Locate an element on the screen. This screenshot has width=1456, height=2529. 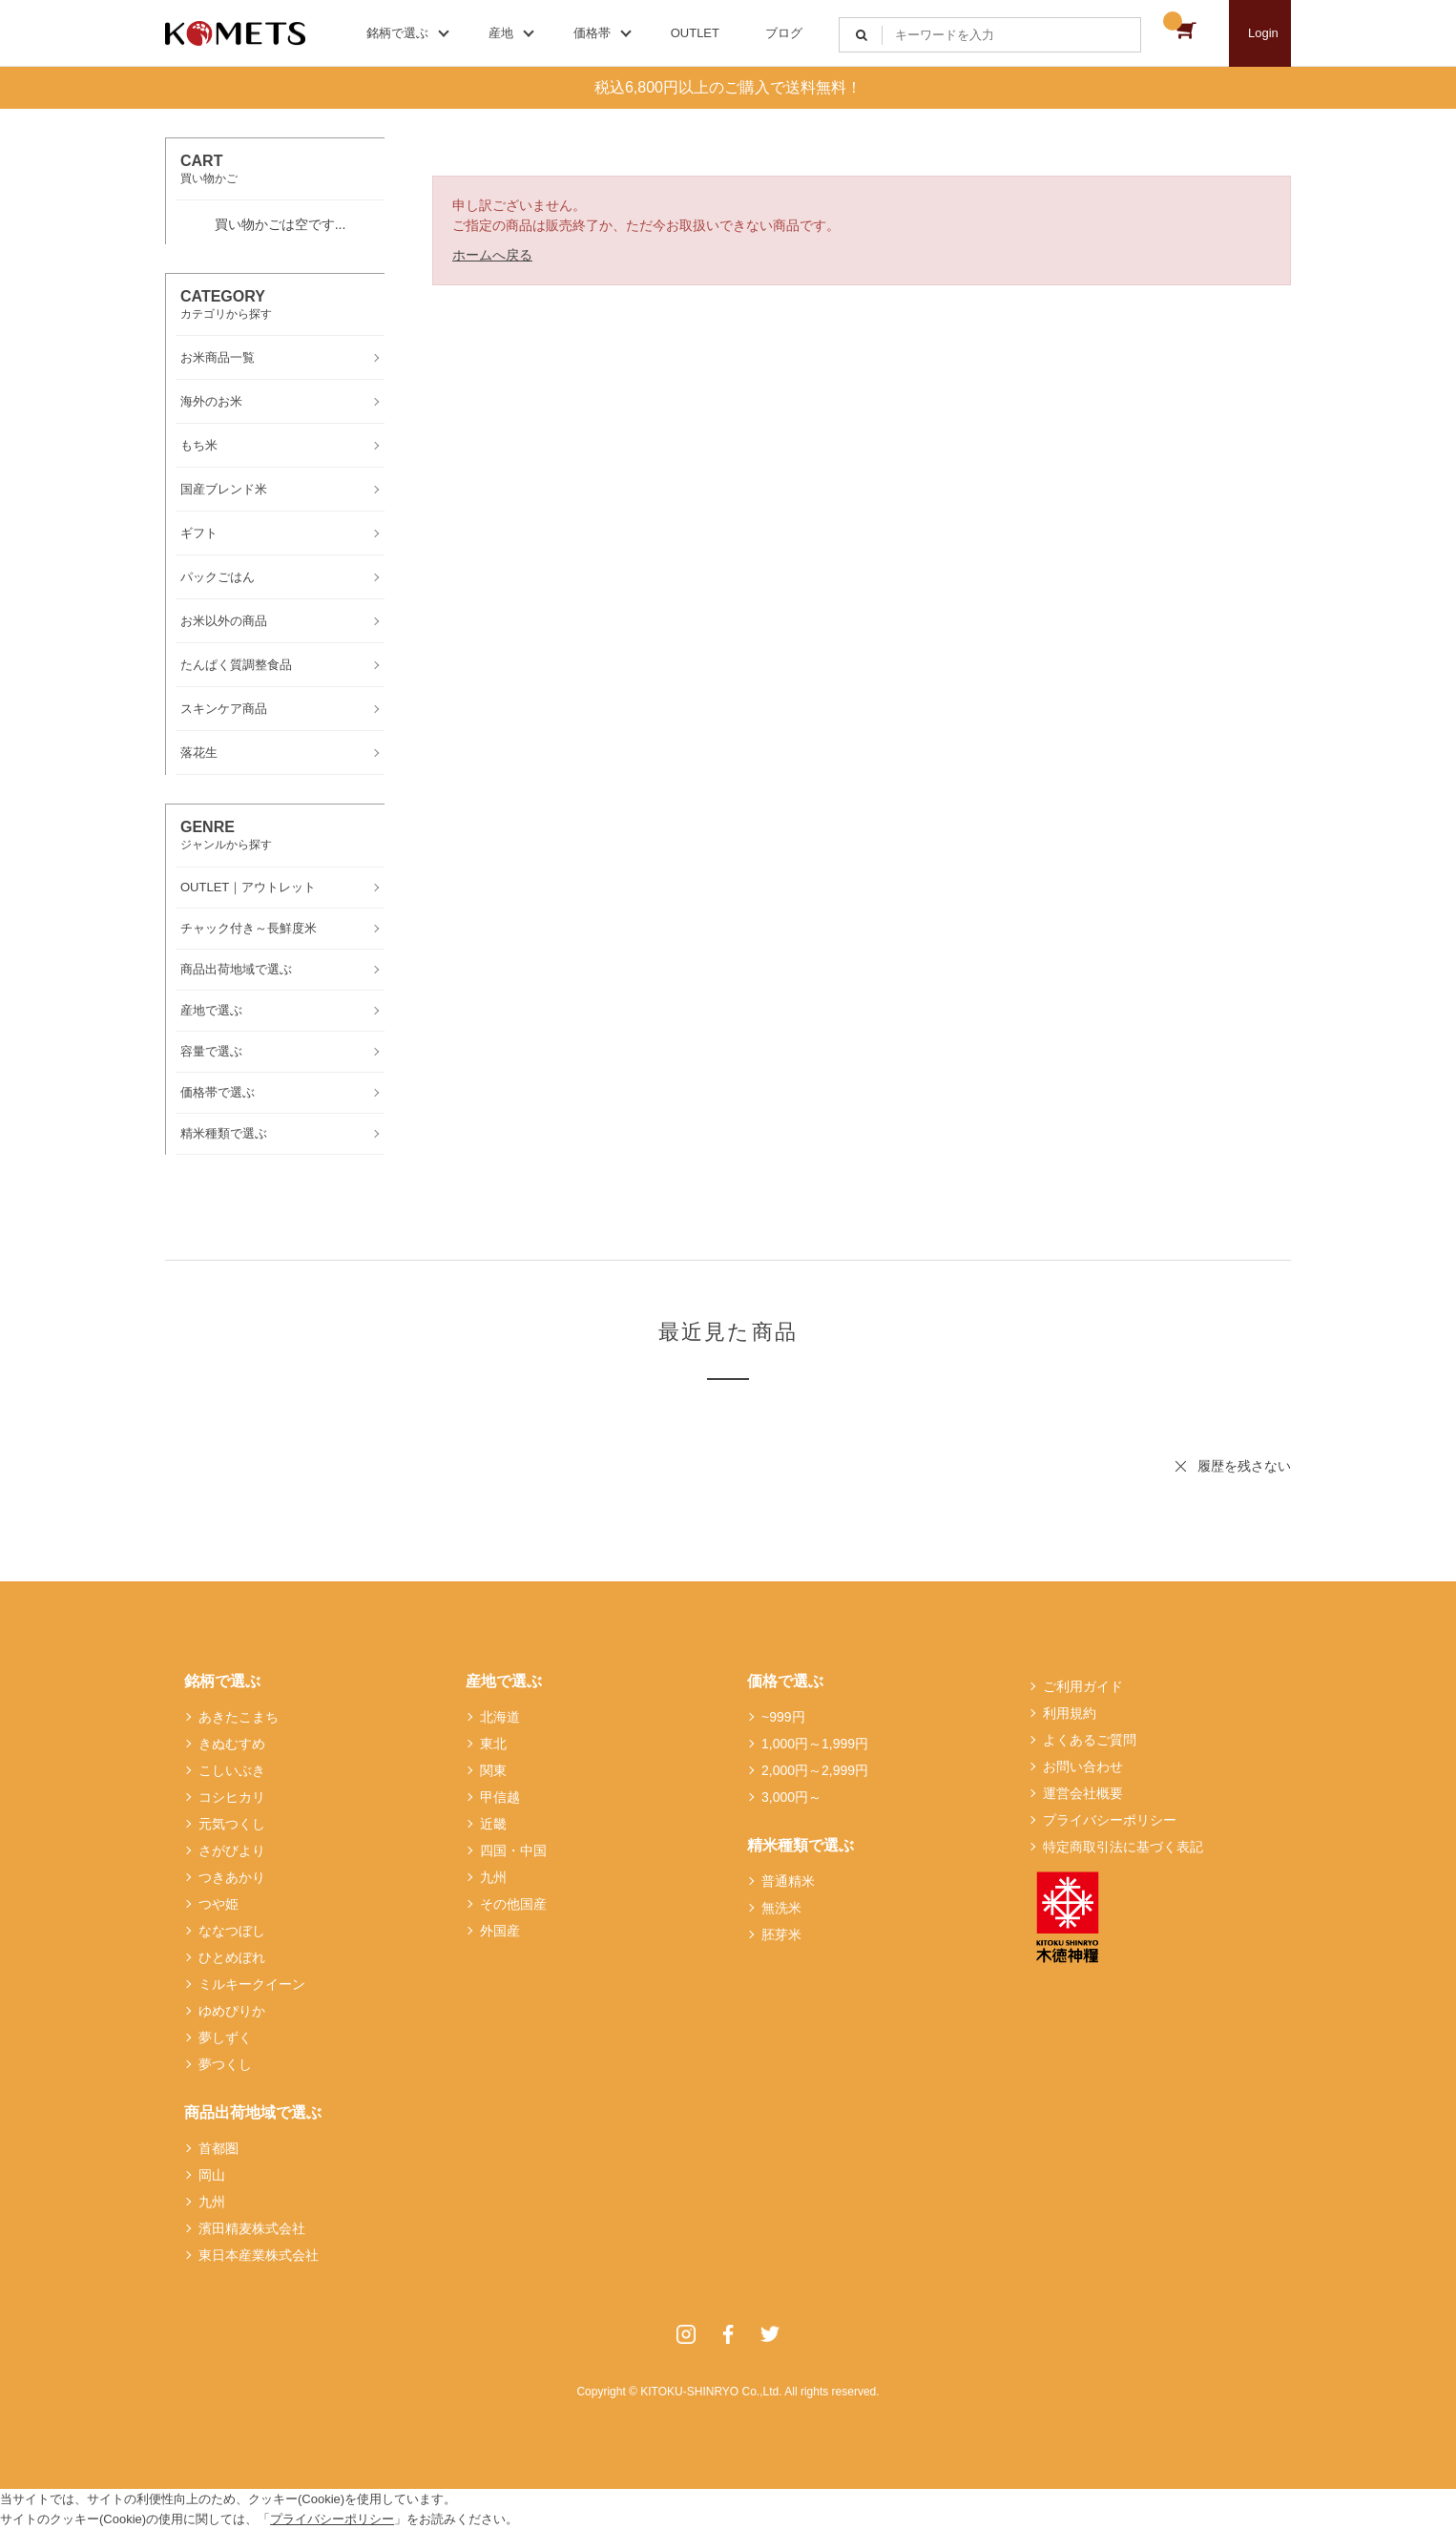
Instagram is located at coordinates (686, 2334).